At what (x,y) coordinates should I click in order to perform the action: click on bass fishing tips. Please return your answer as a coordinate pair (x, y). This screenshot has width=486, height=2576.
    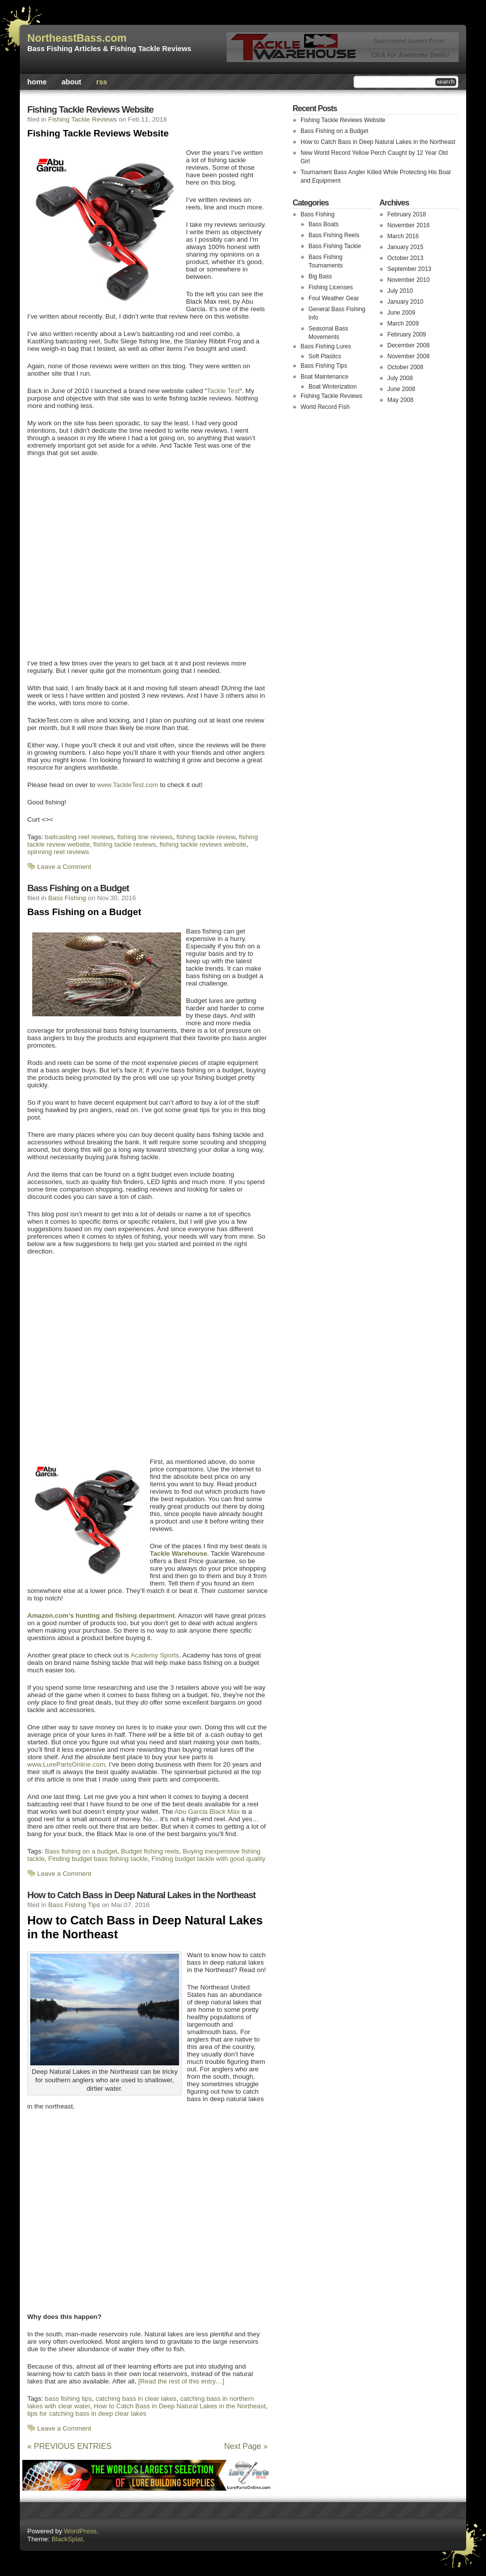
    Looking at the image, I should click on (68, 2398).